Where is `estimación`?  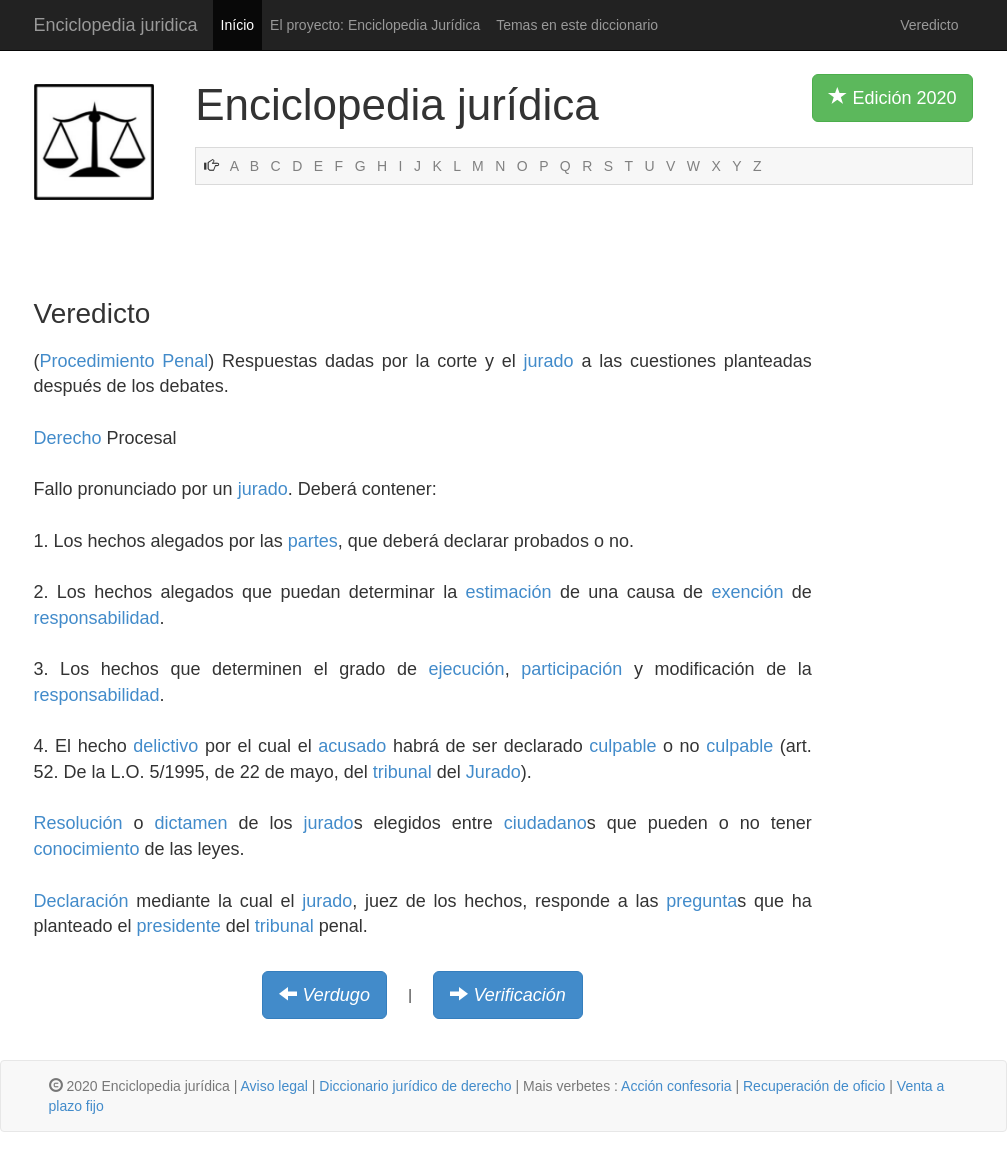
estimación is located at coordinates (509, 592).